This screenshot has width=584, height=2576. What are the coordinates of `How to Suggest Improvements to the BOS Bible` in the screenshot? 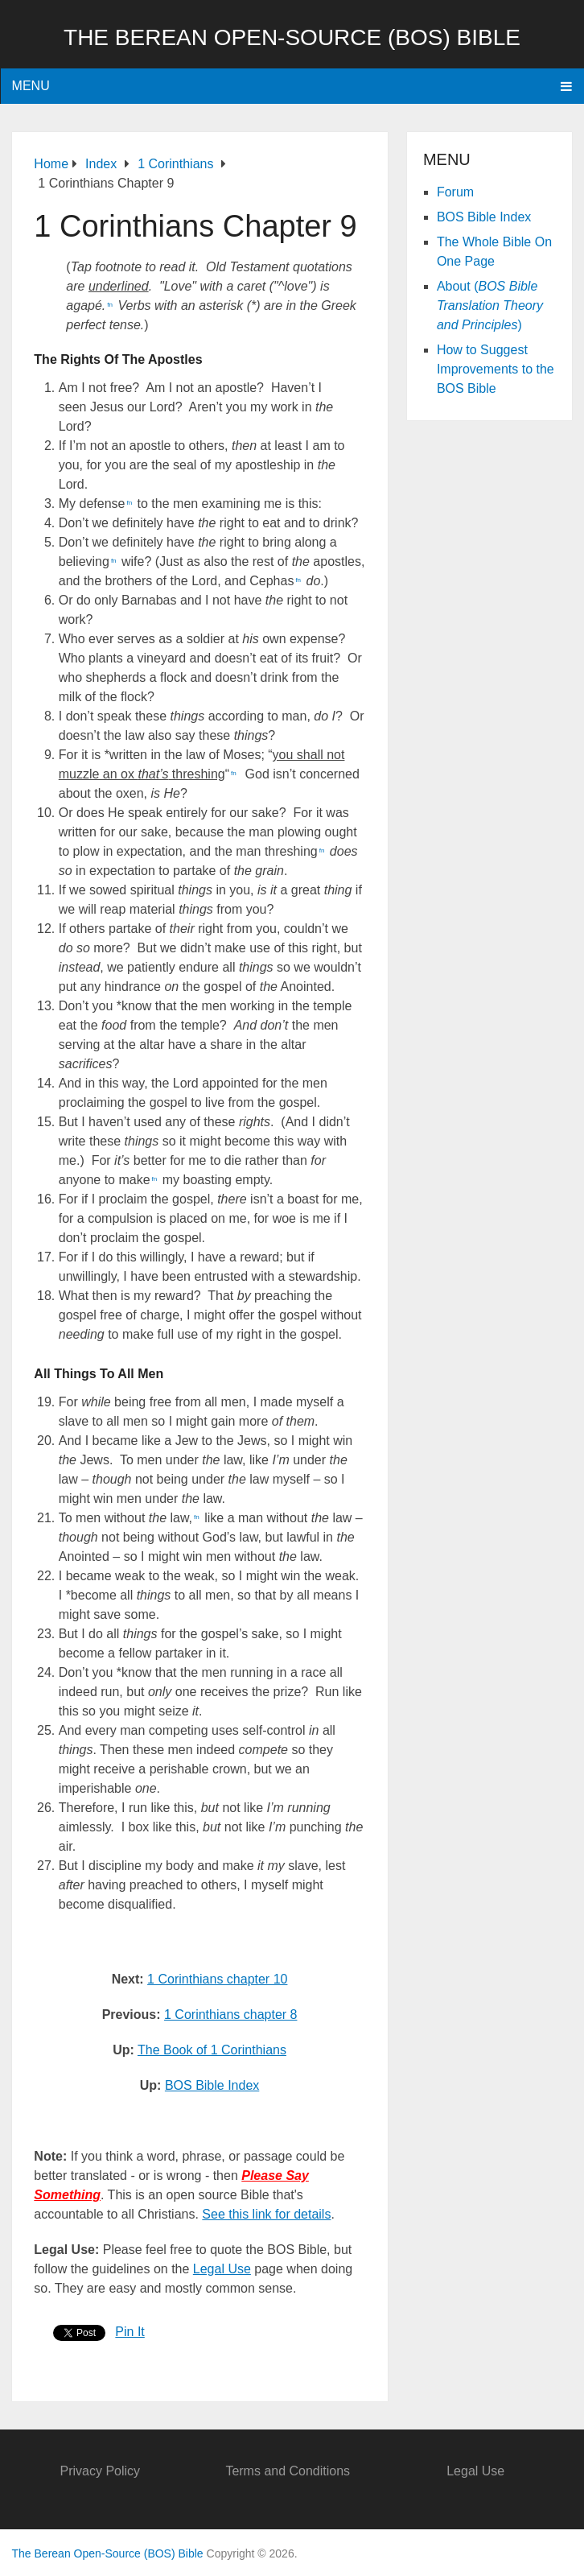 It's located at (495, 369).